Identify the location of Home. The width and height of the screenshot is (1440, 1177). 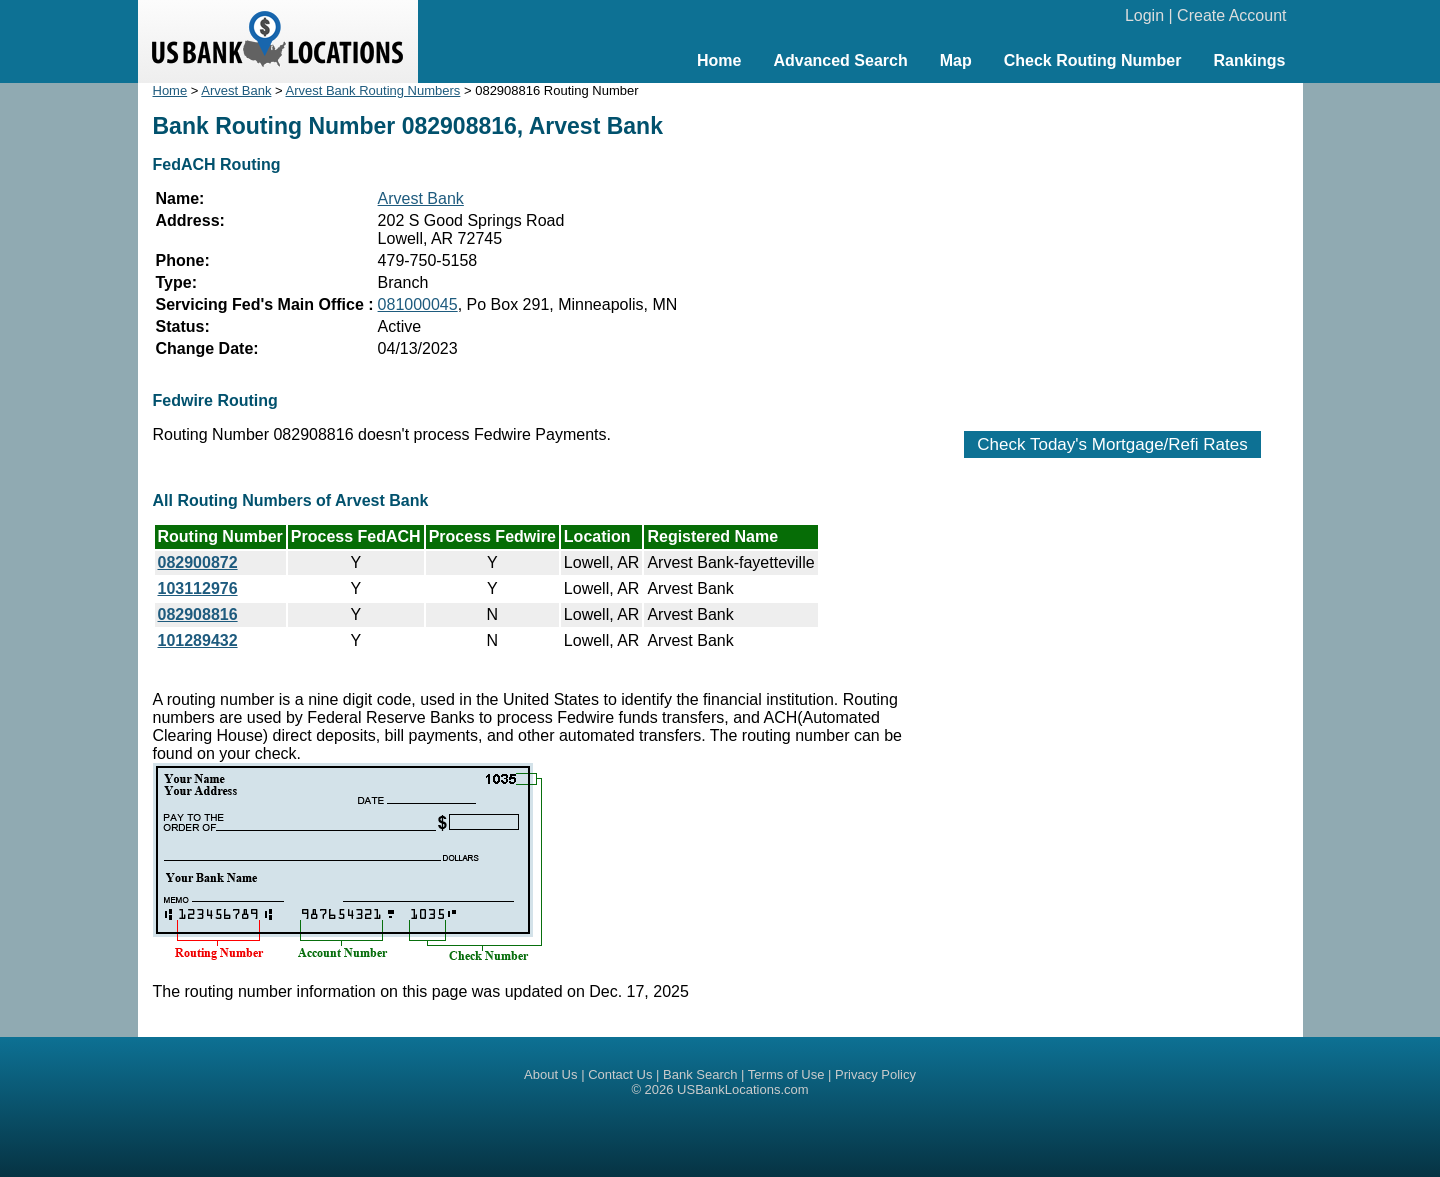
(719, 60).